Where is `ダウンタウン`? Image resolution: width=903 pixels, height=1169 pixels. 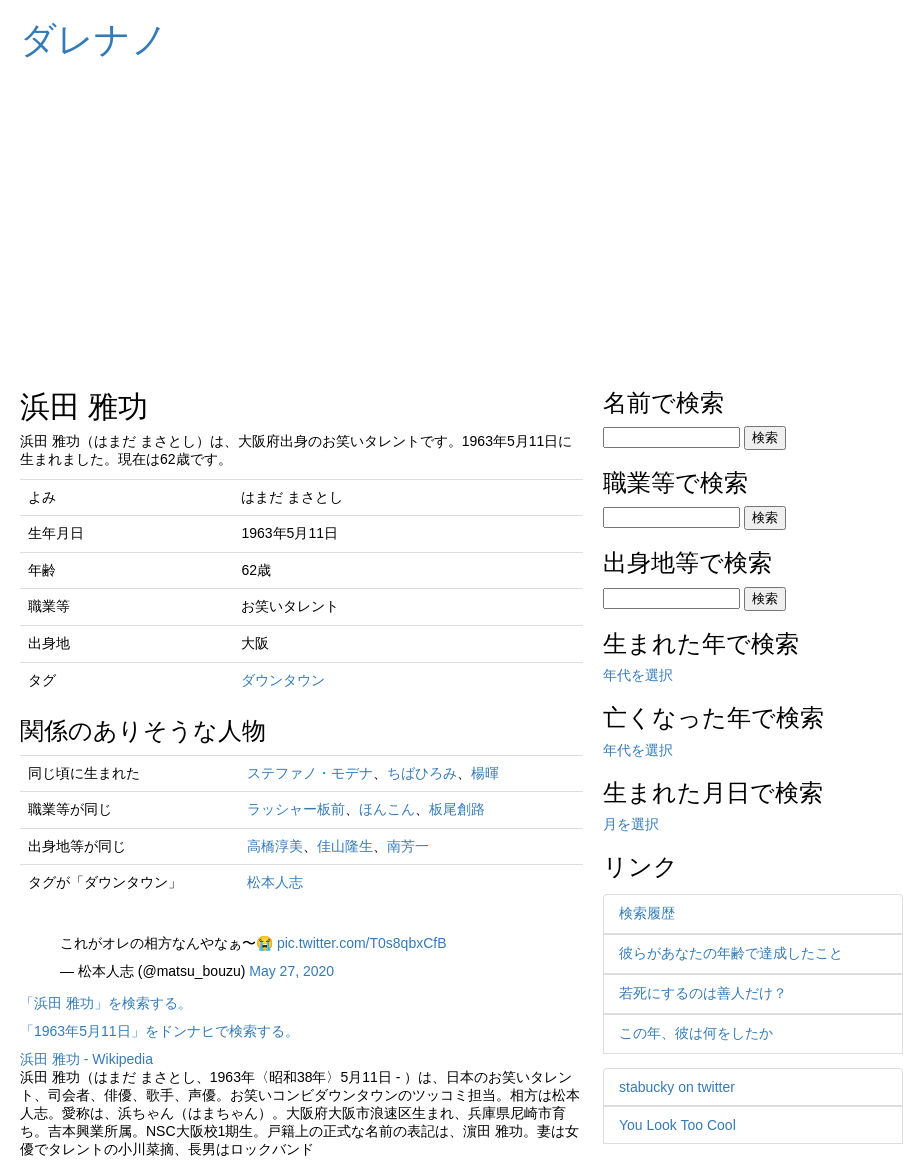 ダウンタウン is located at coordinates (283, 680).